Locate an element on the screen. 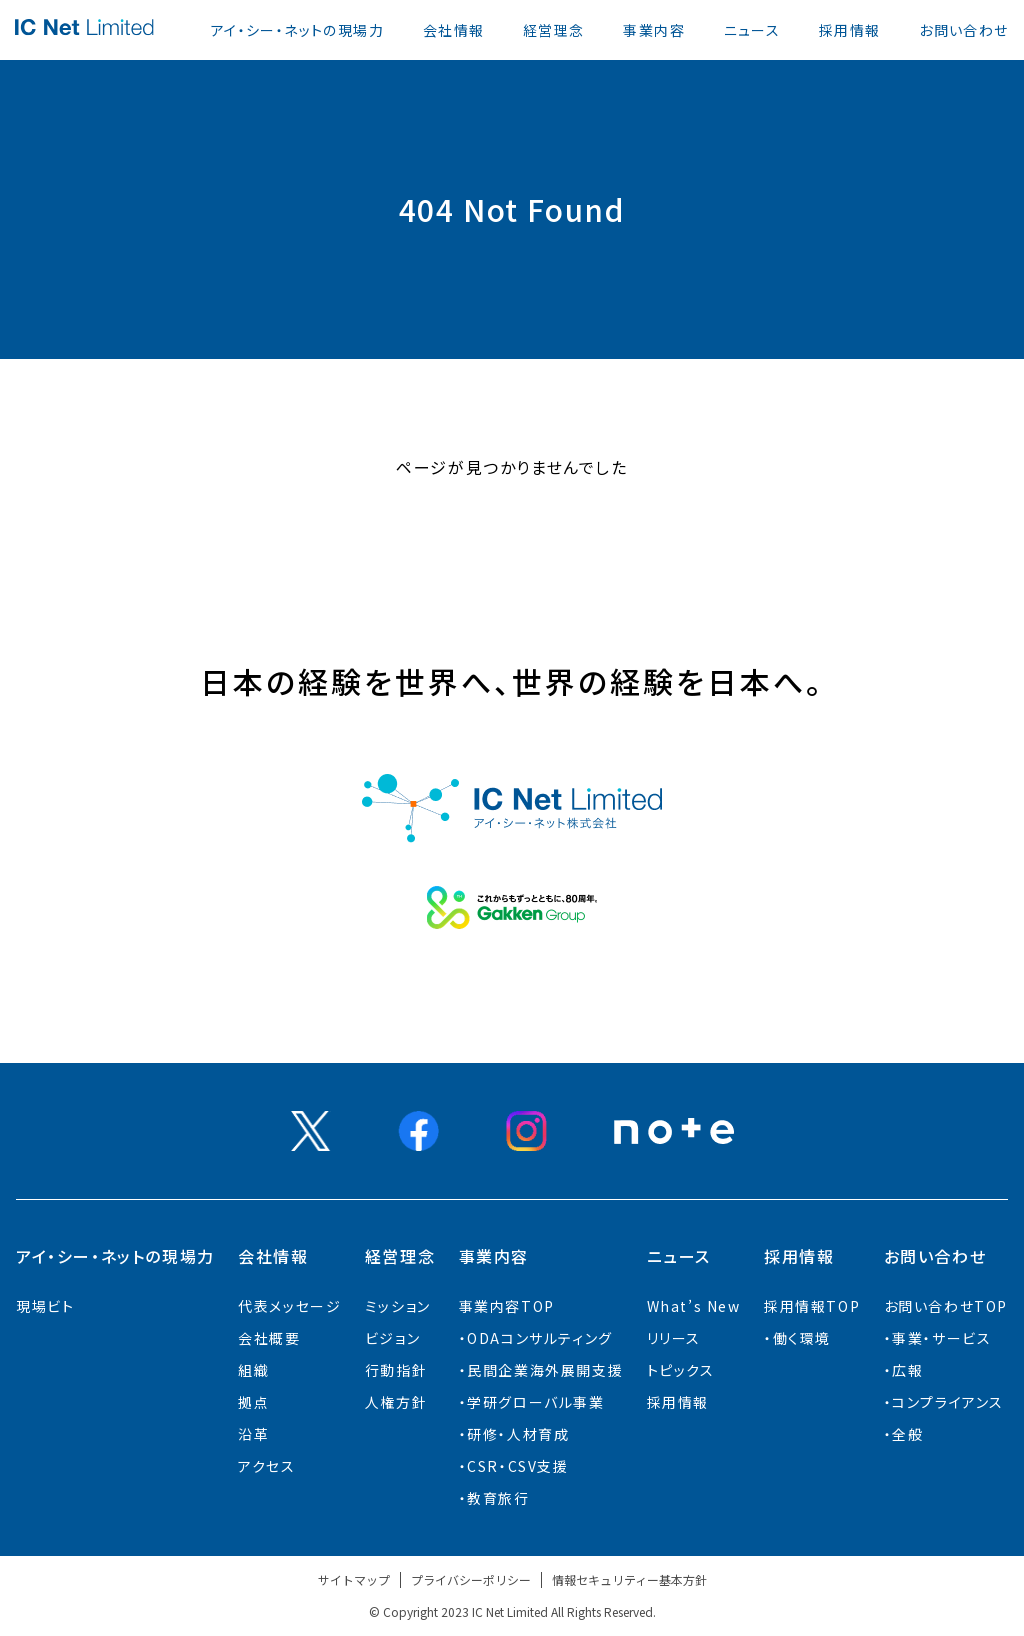 The height and width of the screenshot is (1636, 1024). 研修・人材育成 is located at coordinates (518, 1434).